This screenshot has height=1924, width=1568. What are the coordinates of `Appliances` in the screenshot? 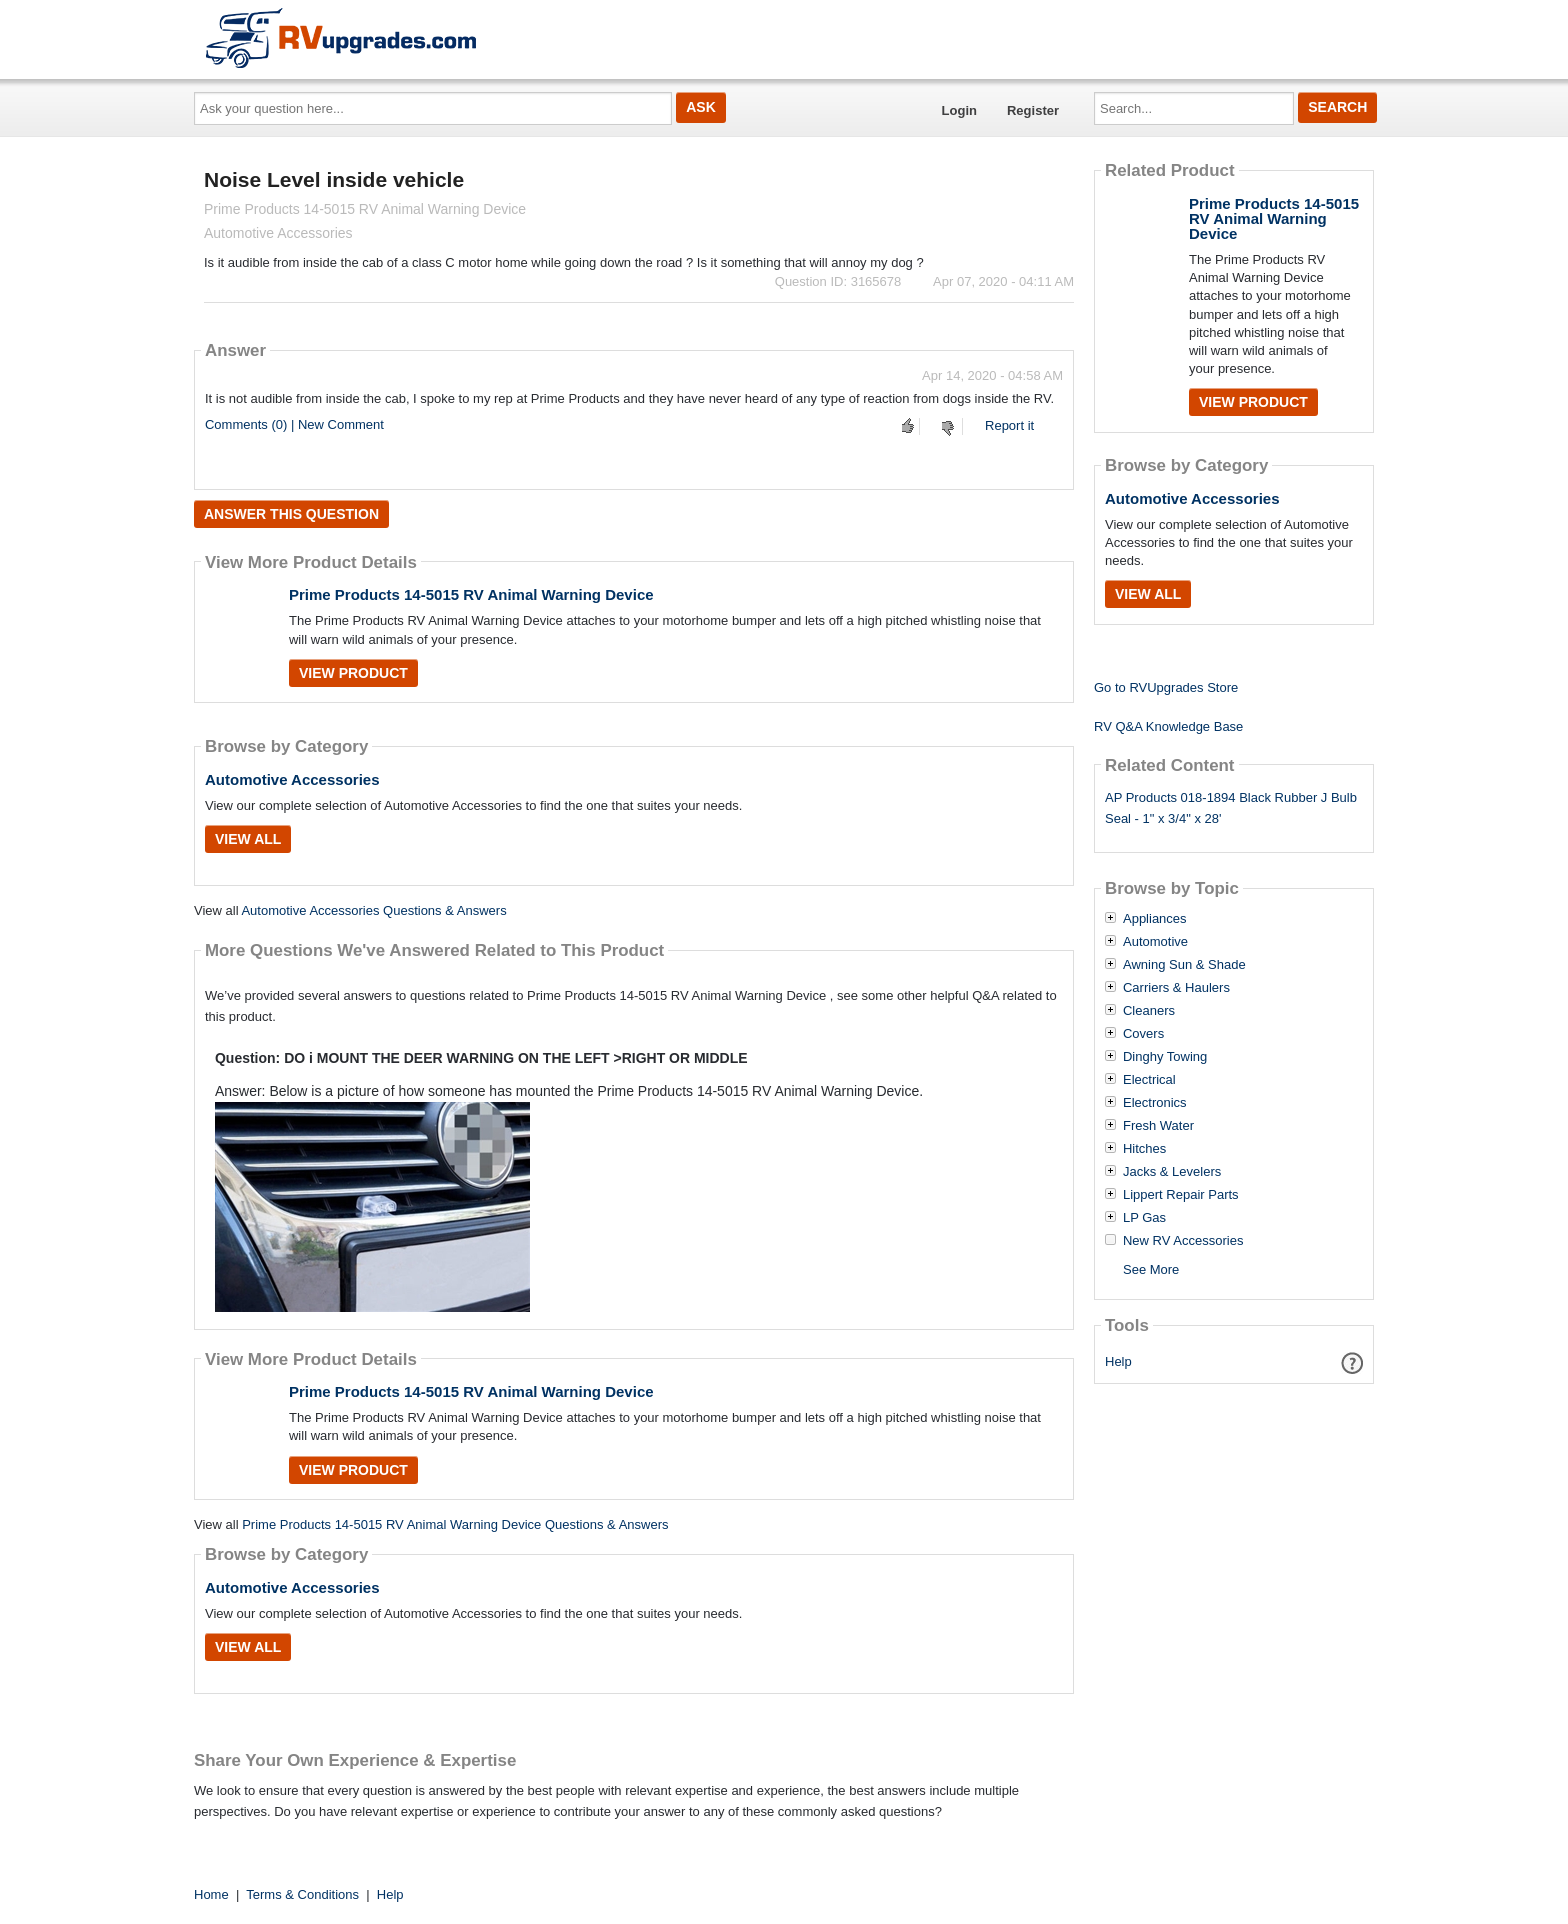 It's located at (1155, 919).